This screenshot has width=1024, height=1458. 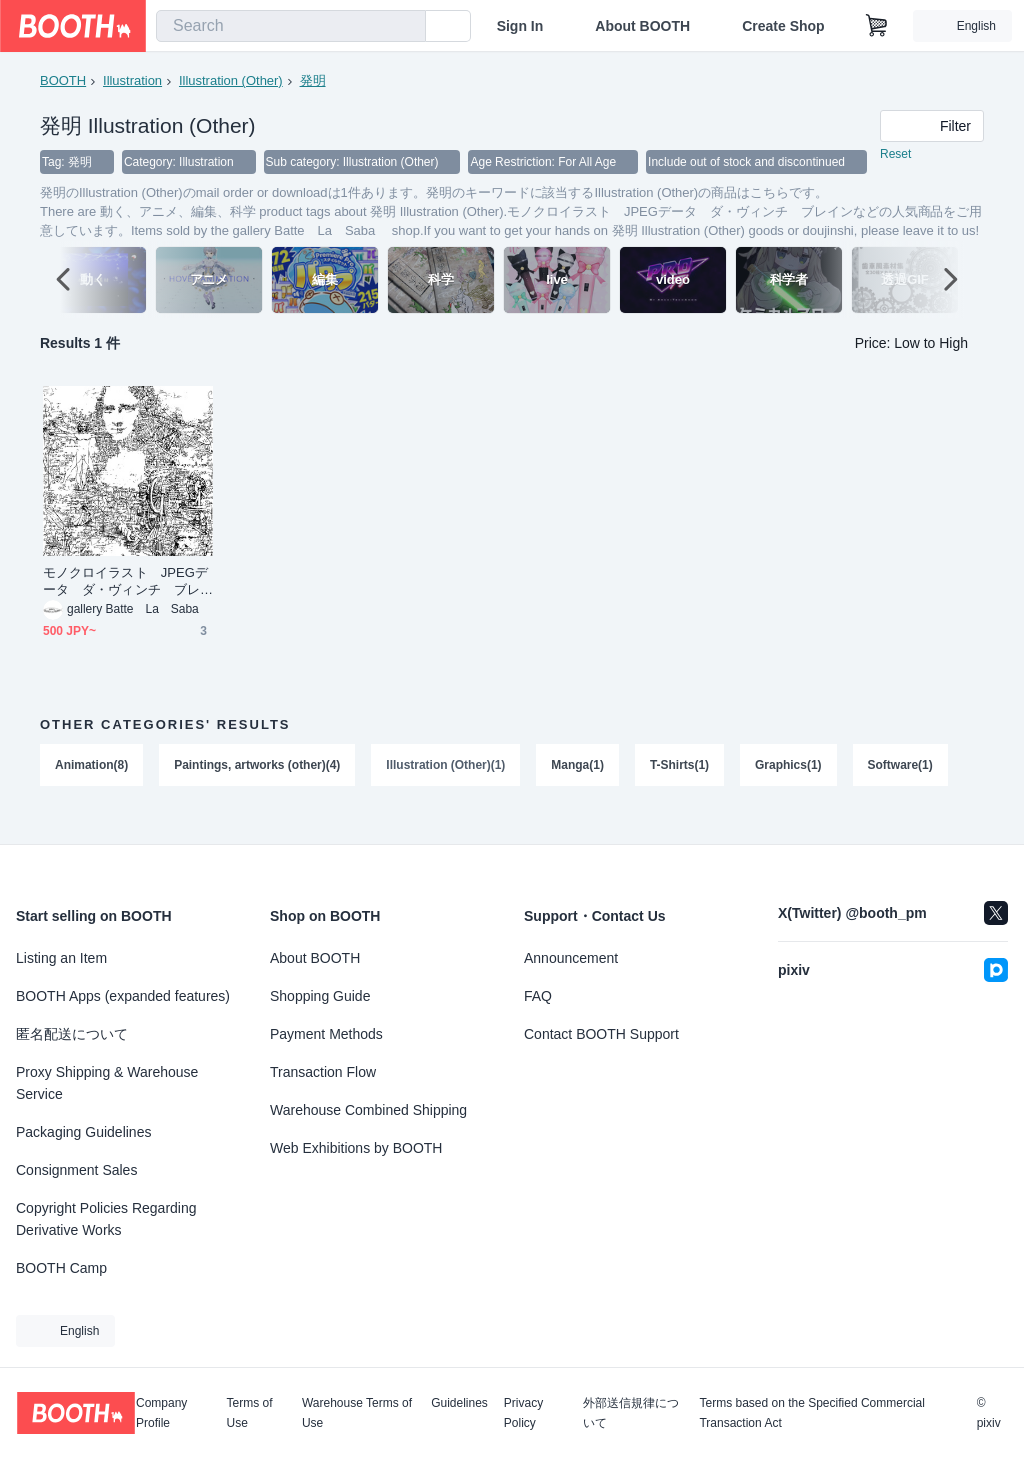 What do you see at coordinates (76, 1170) in the screenshot?
I see `Consignment Sales` at bounding box center [76, 1170].